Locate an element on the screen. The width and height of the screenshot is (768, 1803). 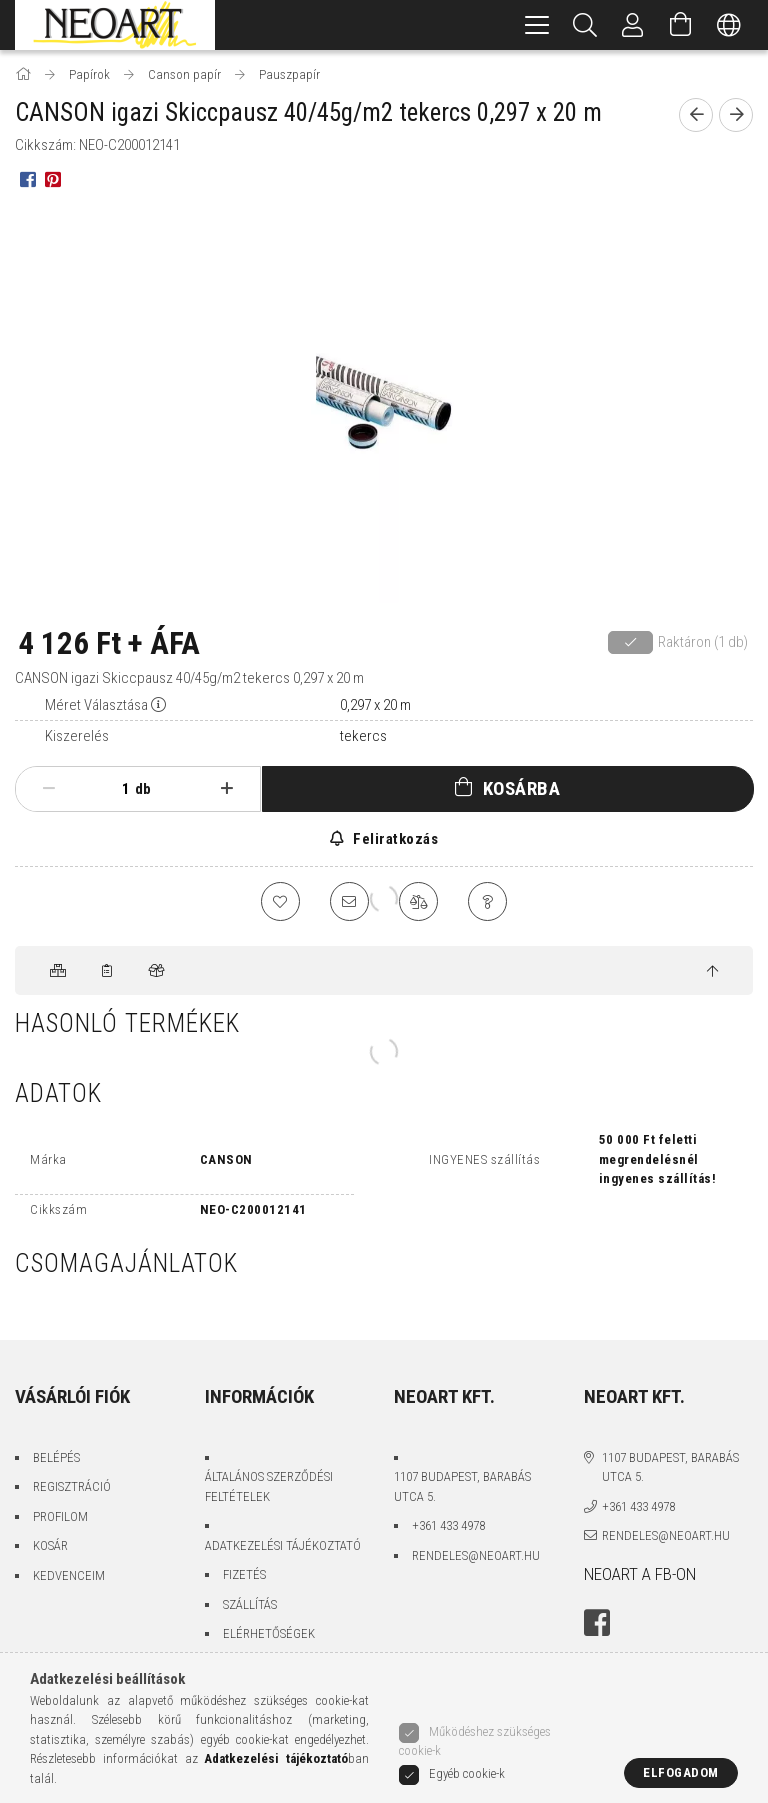
Méret Választása is located at coordinates (96, 705).